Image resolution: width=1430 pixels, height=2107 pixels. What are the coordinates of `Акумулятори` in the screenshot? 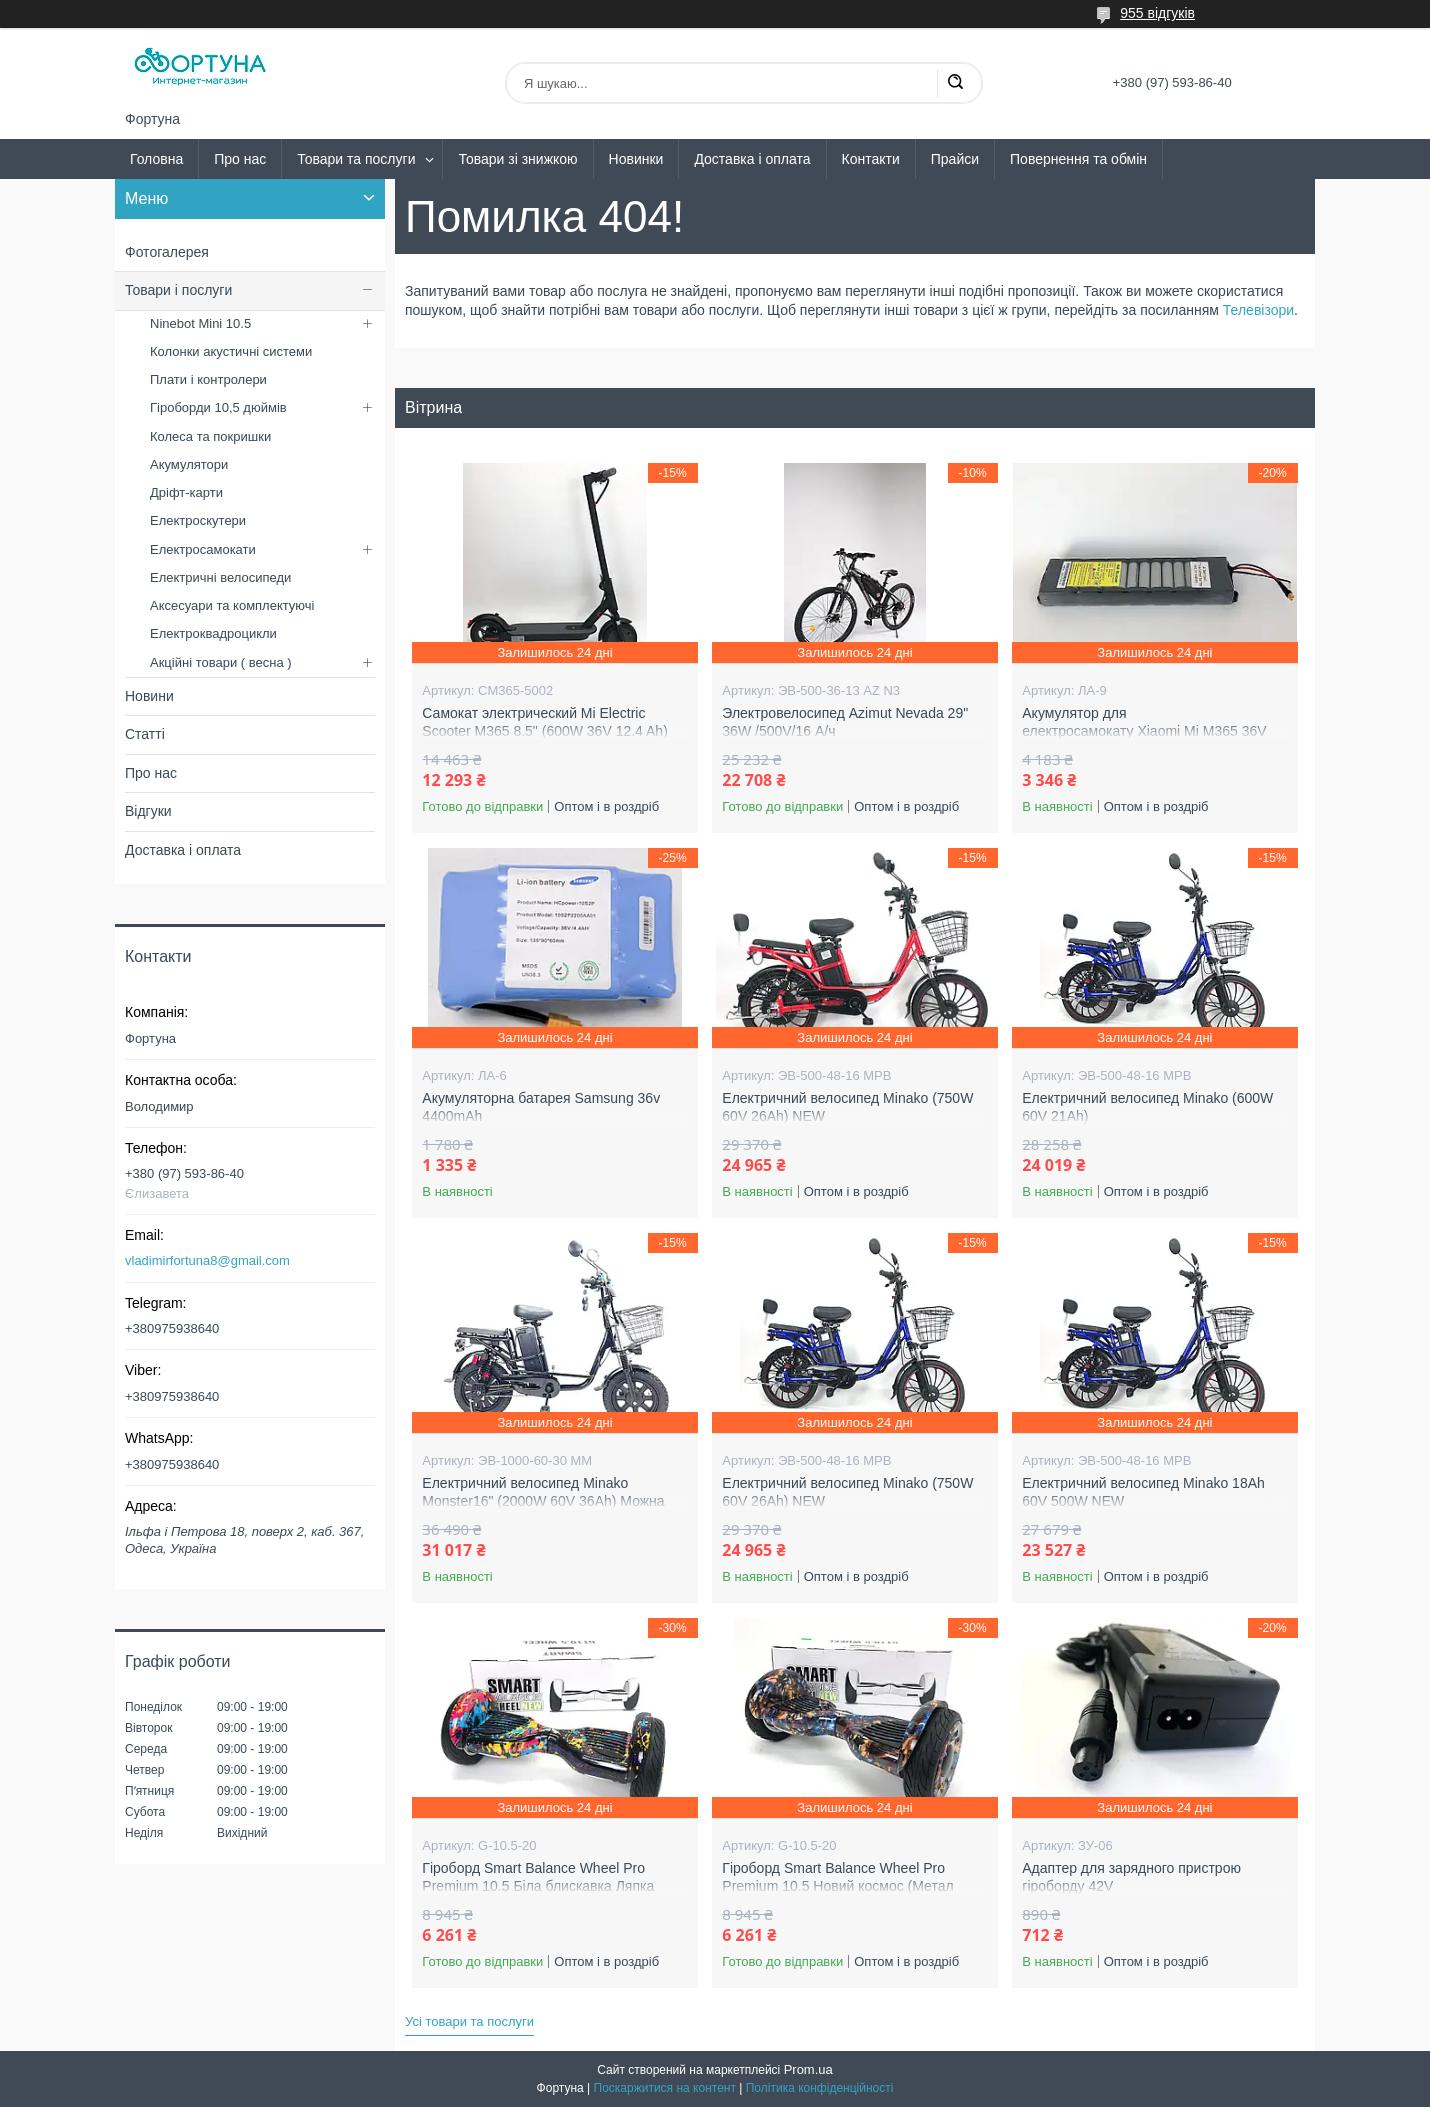 It's located at (189, 464).